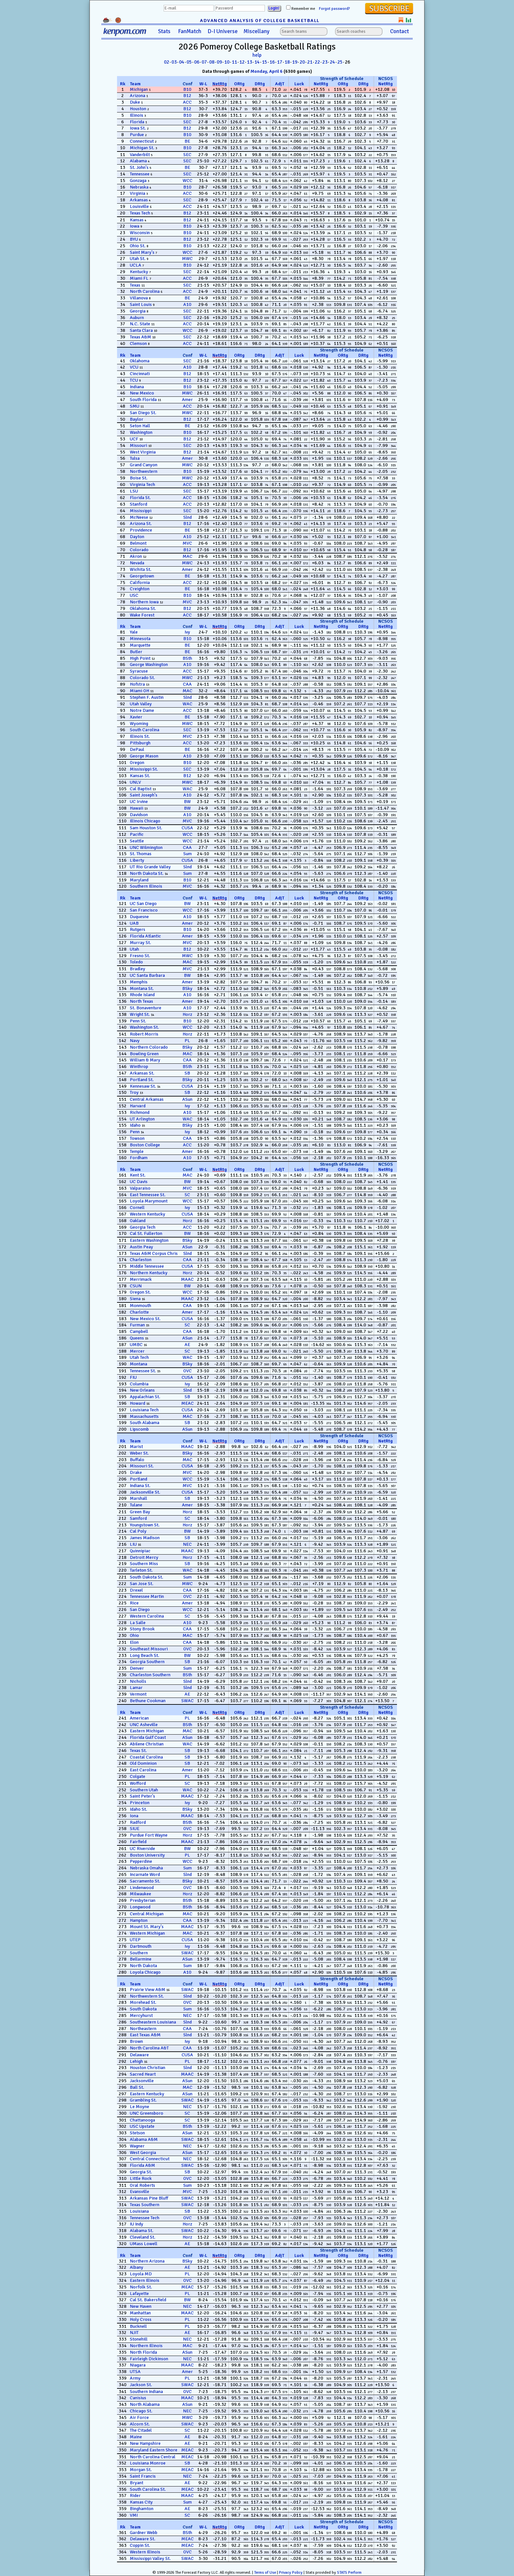 The width and height of the screenshot is (514, 2576). Describe the element at coordinates (137, 220) in the screenshot. I see `Kansas` at that location.